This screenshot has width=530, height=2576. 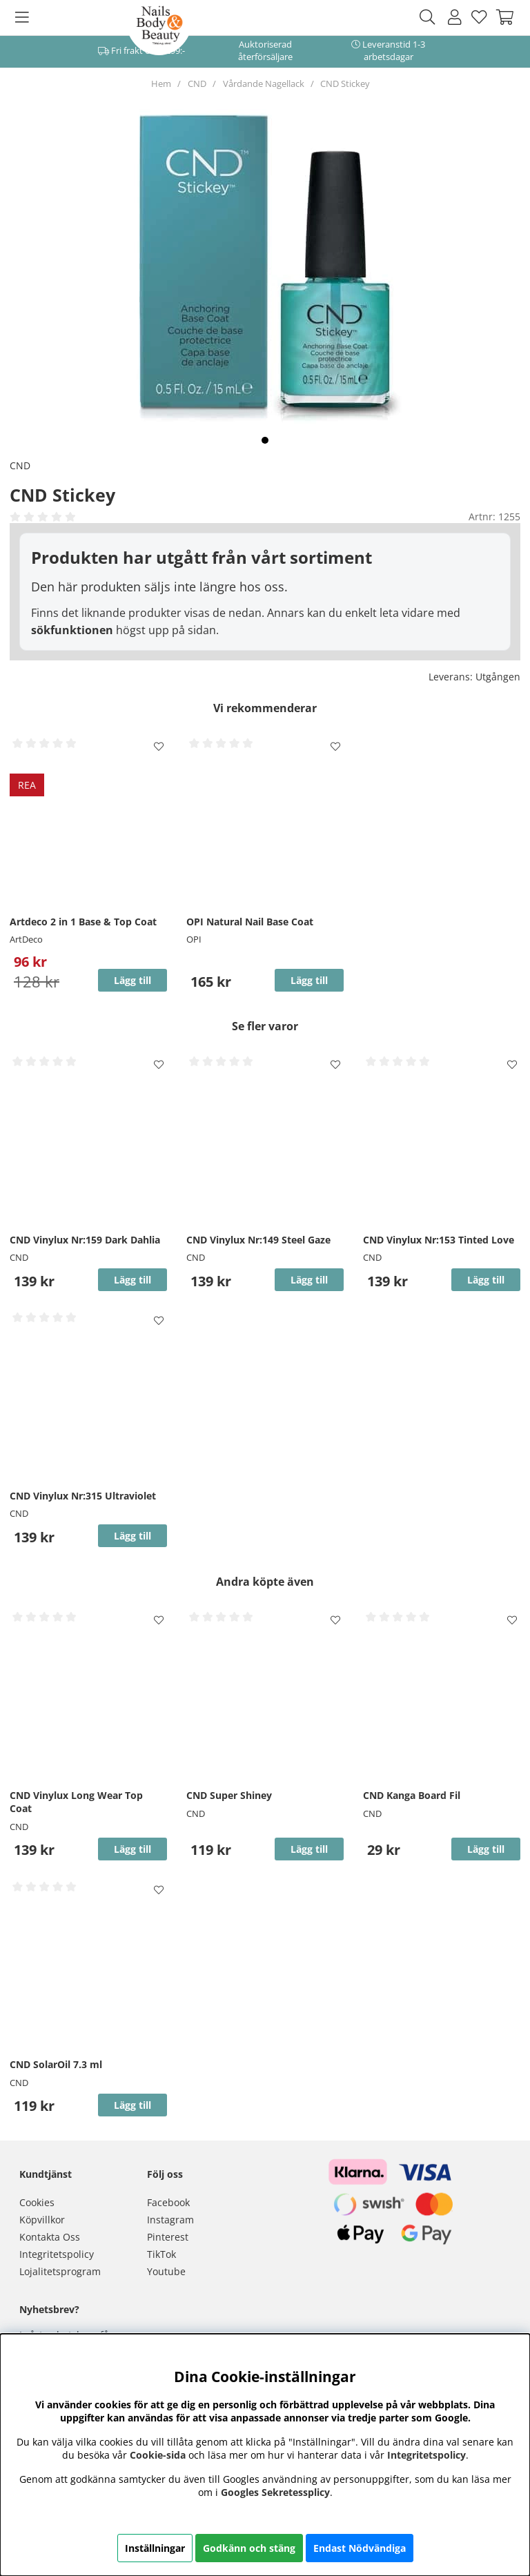 What do you see at coordinates (229, 1795) in the screenshot?
I see `CND Super Shiney` at bounding box center [229, 1795].